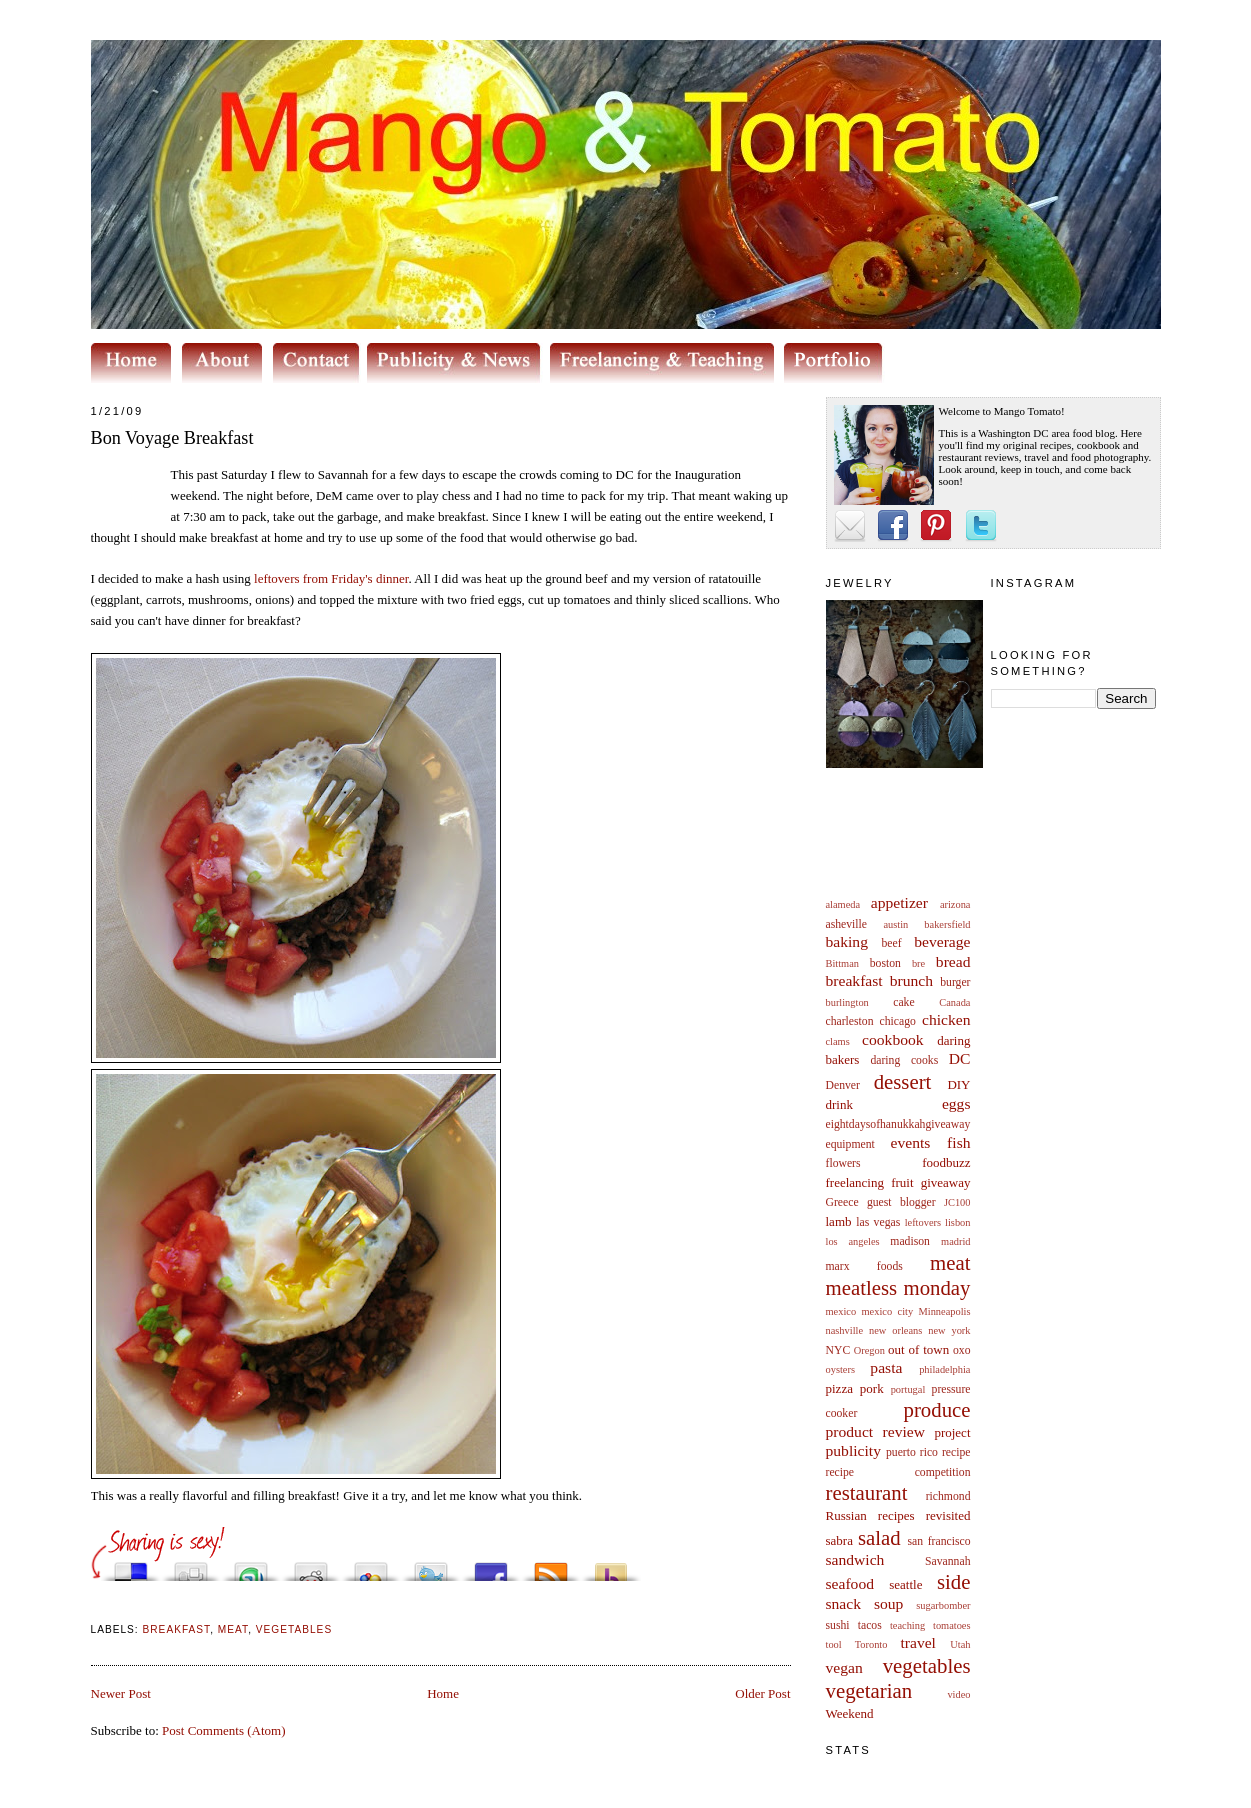 The width and height of the screenshot is (1251, 1808). What do you see at coordinates (843, 1085) in the screenshot?
I see `Denver` at bounding box center [843, 1085].